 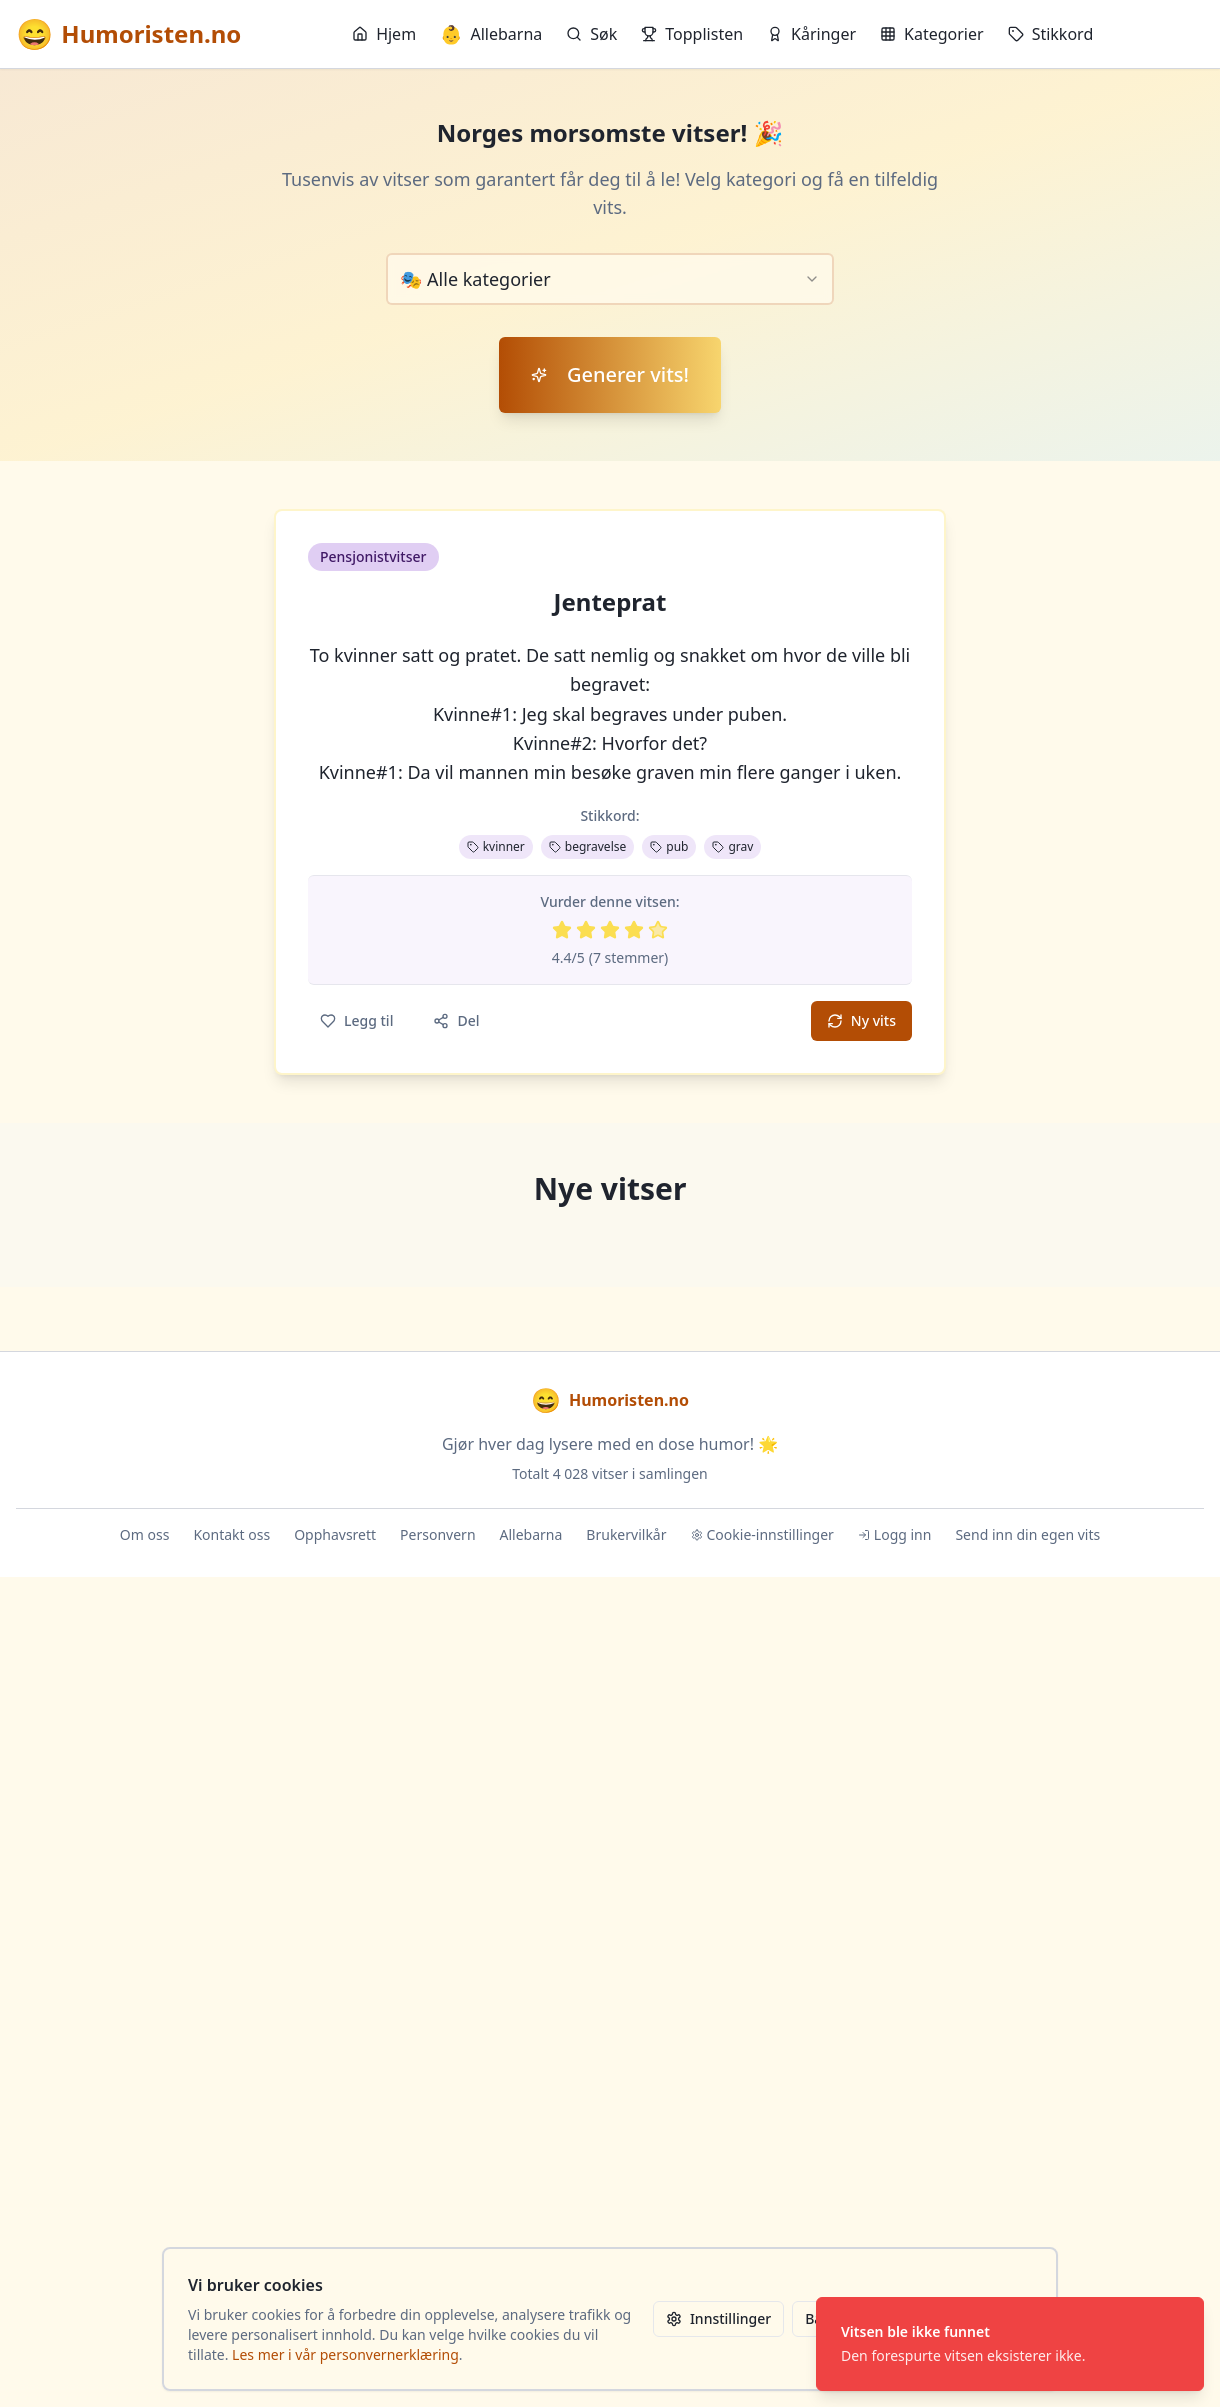 I want to click on Opphavsrett, so click(x=335, y=1534).